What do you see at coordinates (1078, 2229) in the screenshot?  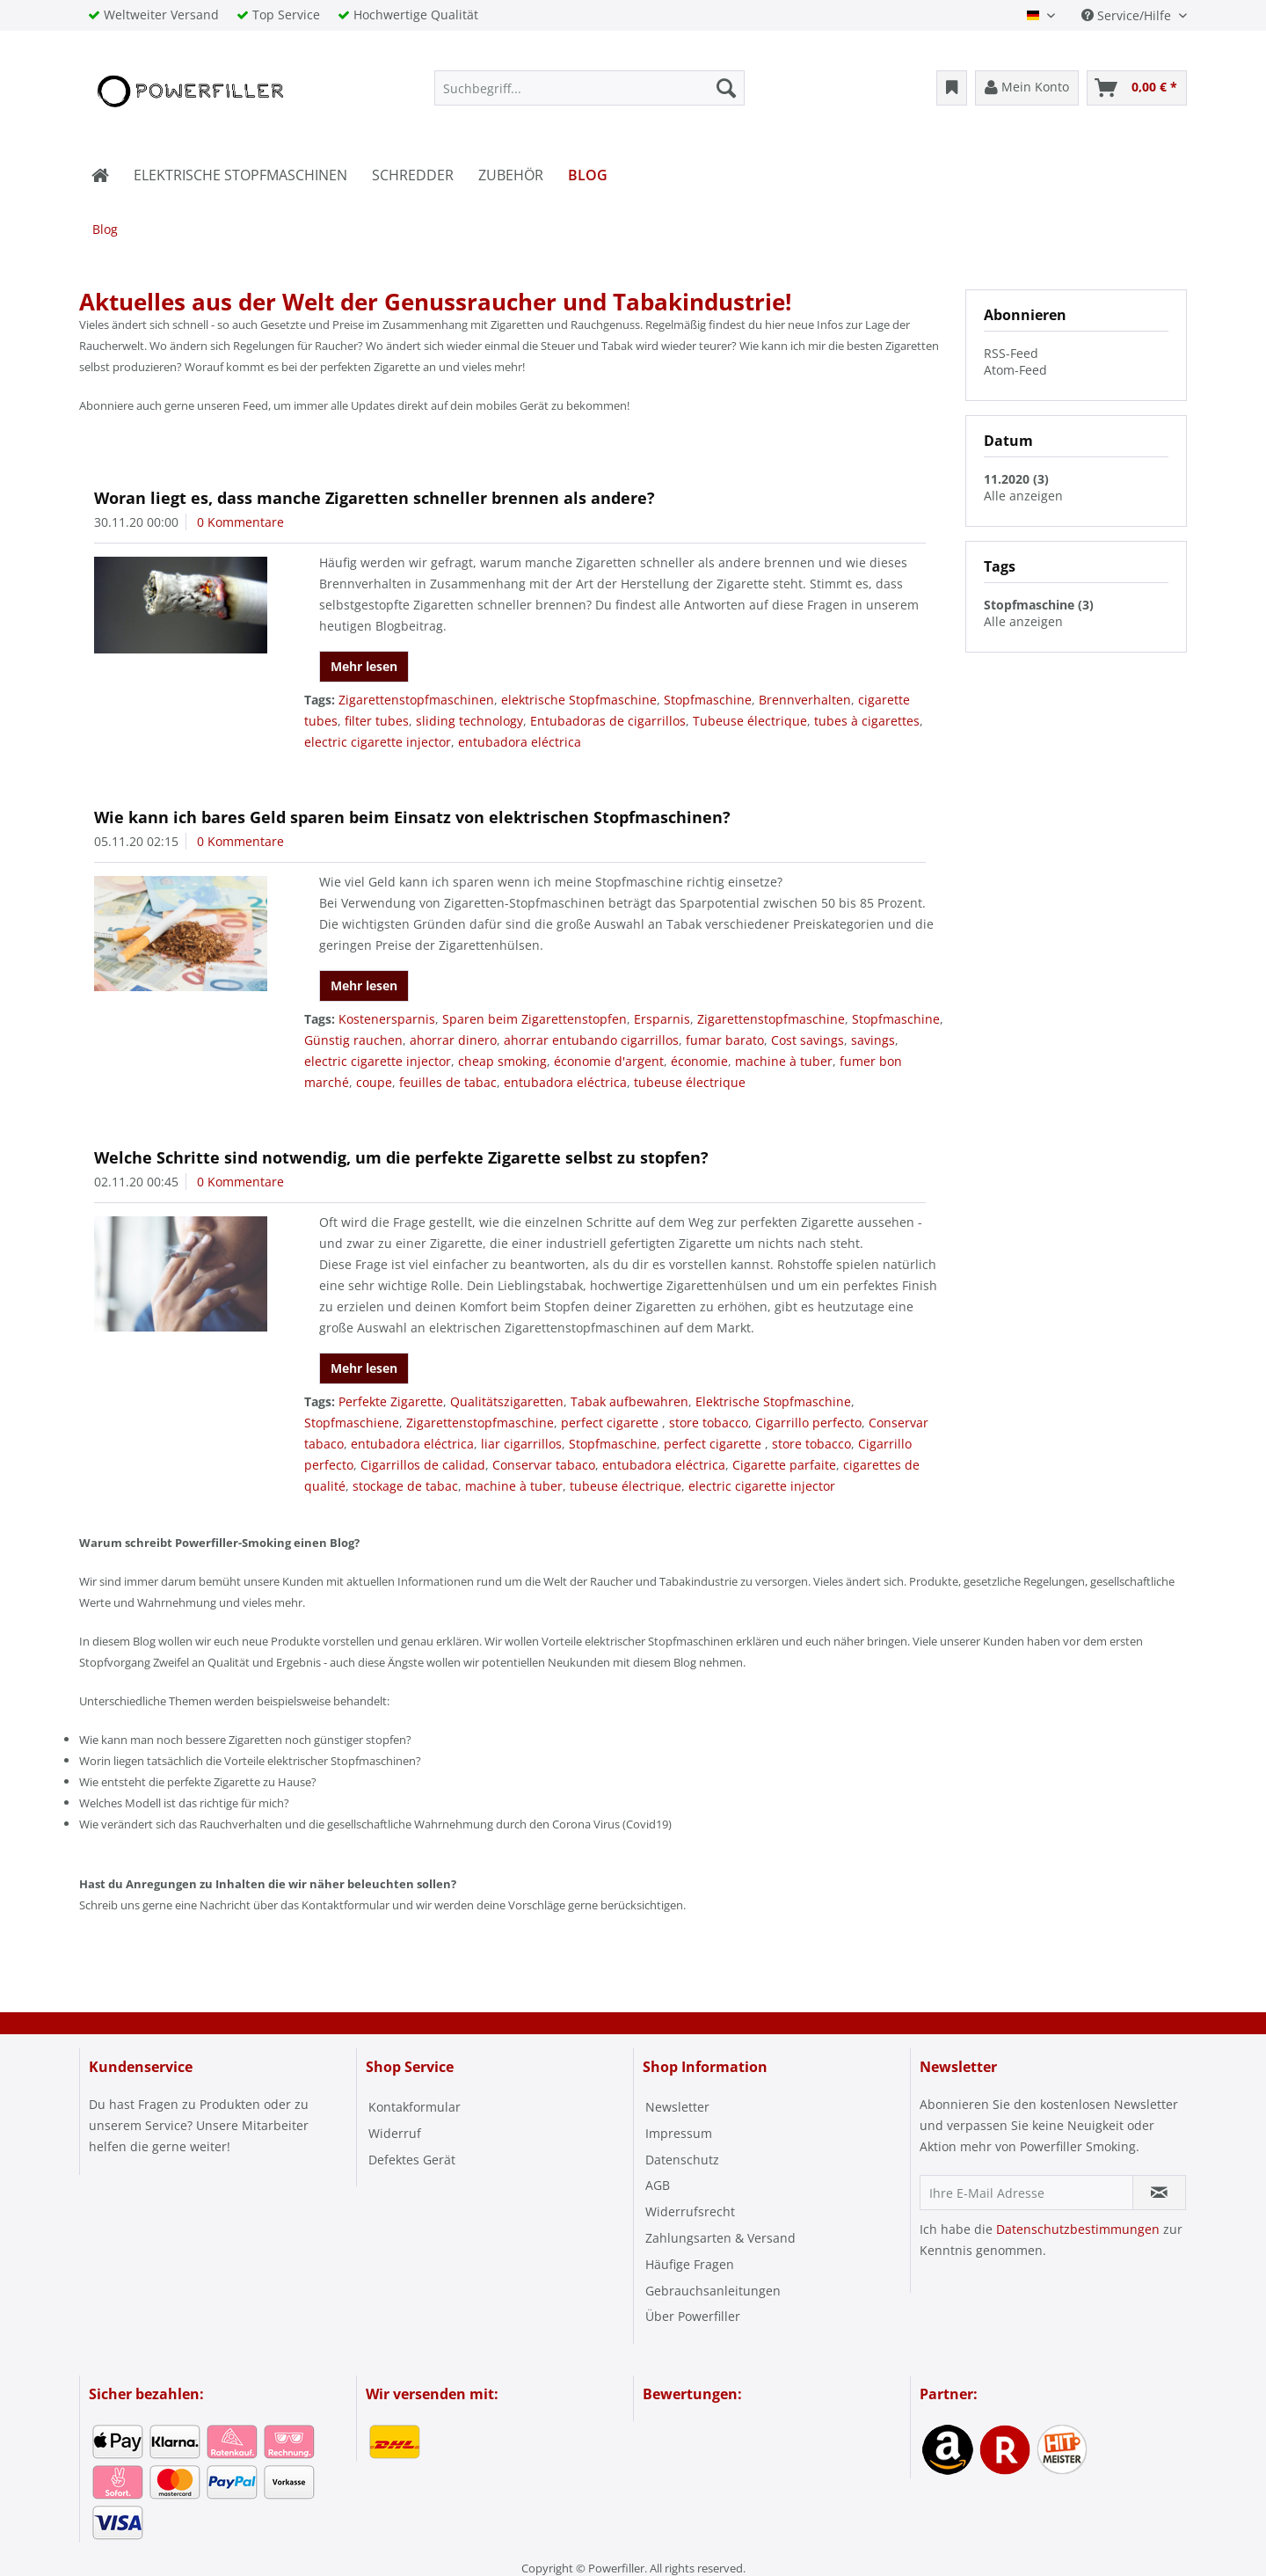 I see `Datenschutzbestimmungen` at bounding box center [1078, 2229].